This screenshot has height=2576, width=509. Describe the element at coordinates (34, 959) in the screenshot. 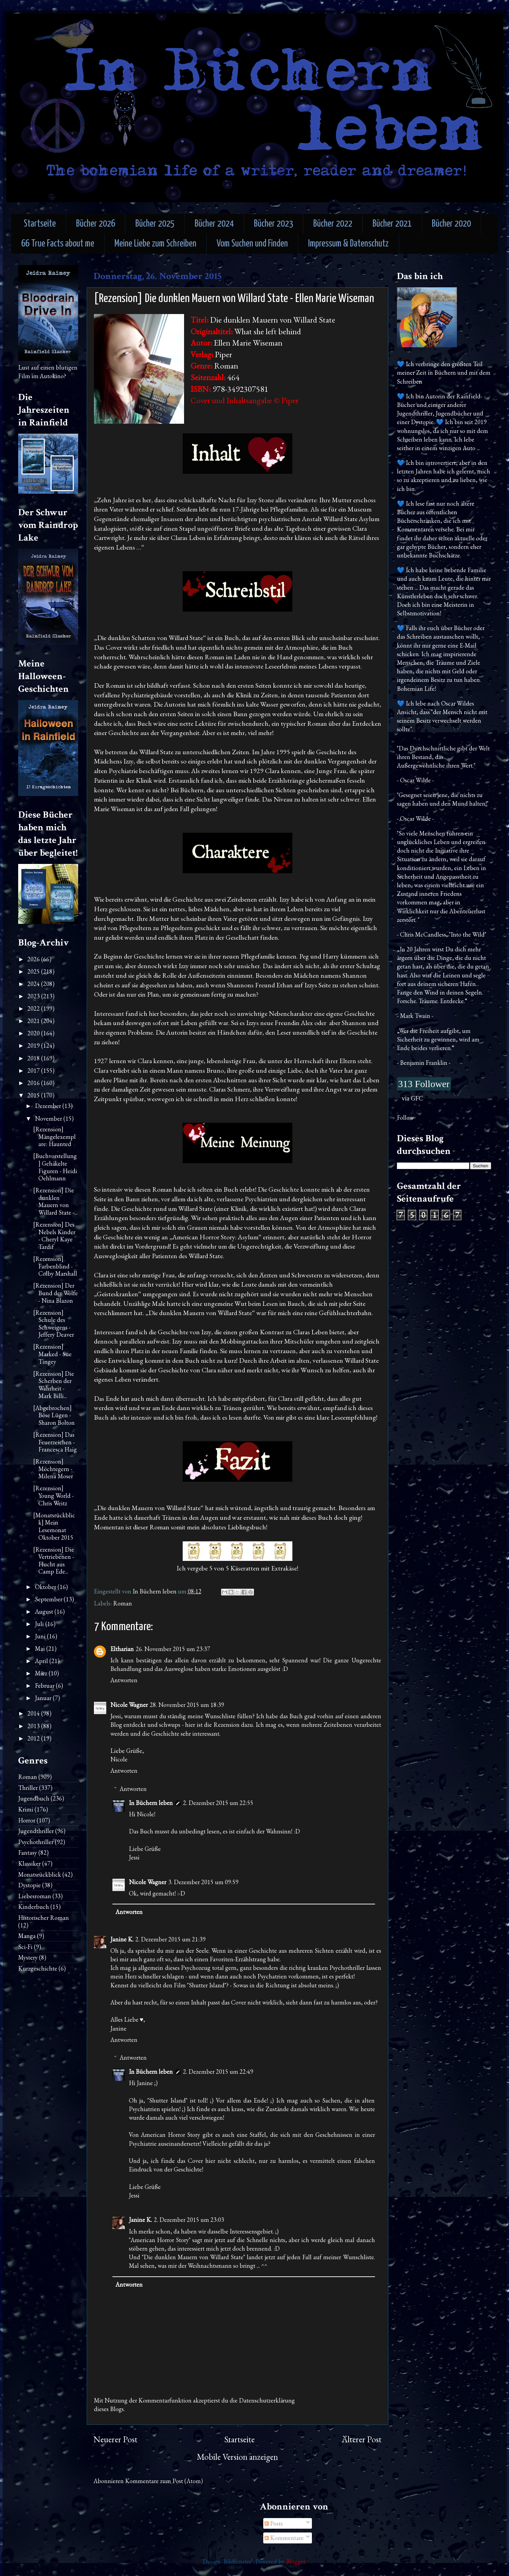

I see `2026` at that location.